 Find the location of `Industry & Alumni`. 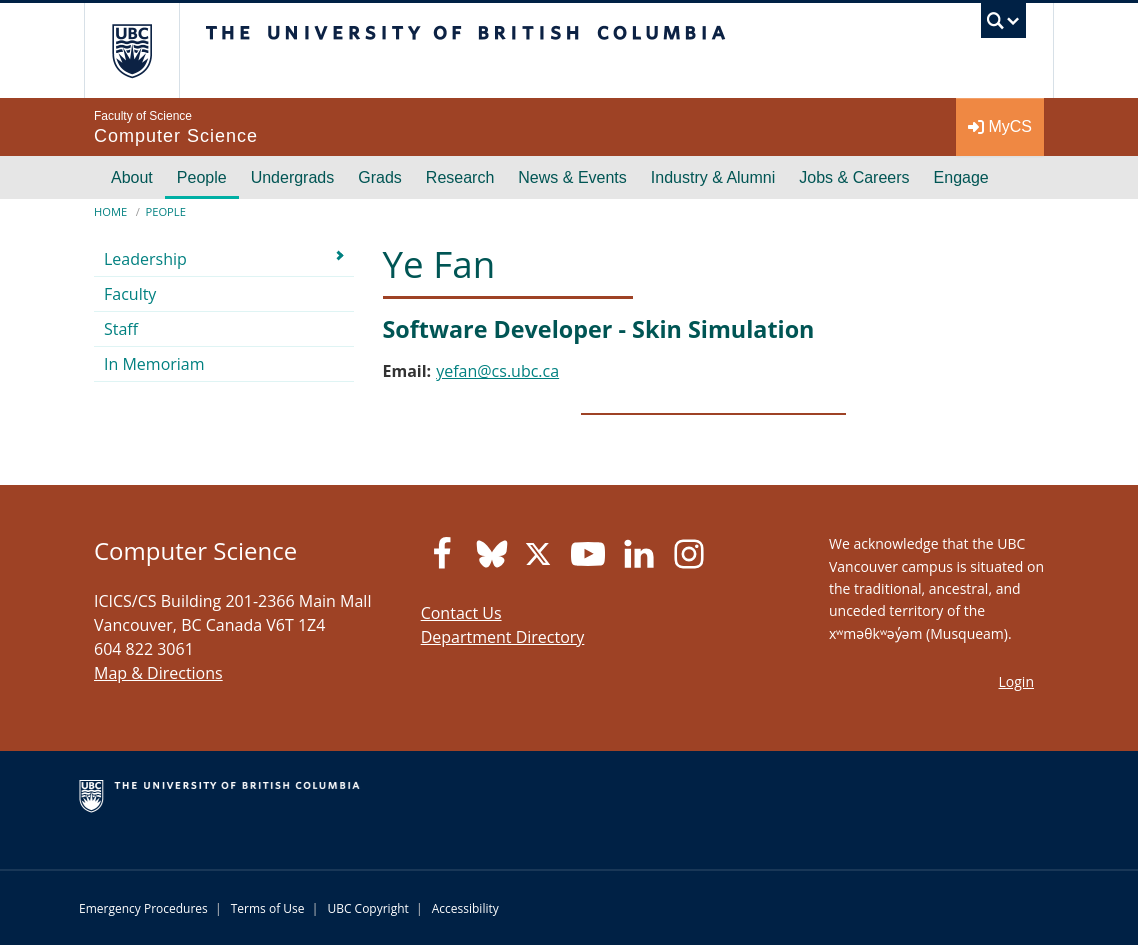

Industry & Alumni is located at coordinates (713, 177).